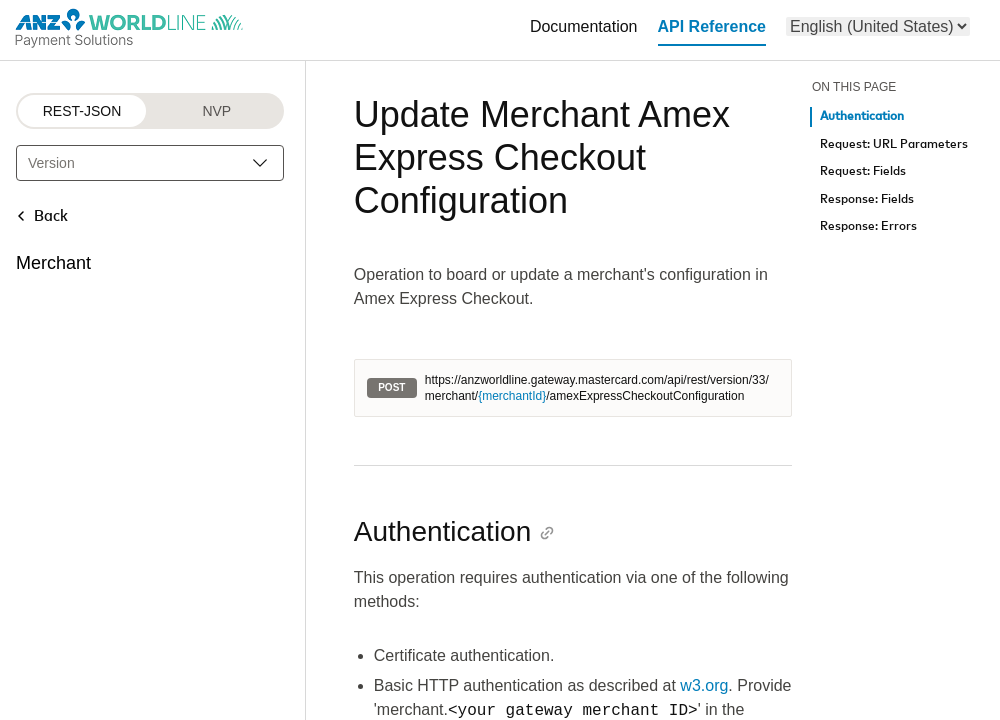 The width and height of the screenshot is (1000, 720). What do you see at coordinates (216, 111) in the screenshot?
I see `NVP [NVP protocol]` at bounding box center [216, 111].